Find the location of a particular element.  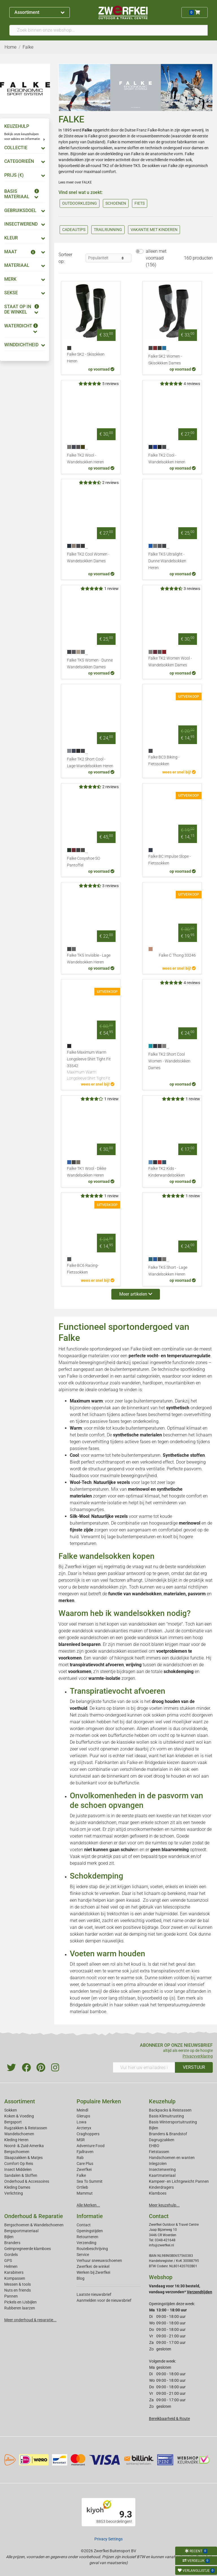

Meindl is located at coordinates (82, 2110).